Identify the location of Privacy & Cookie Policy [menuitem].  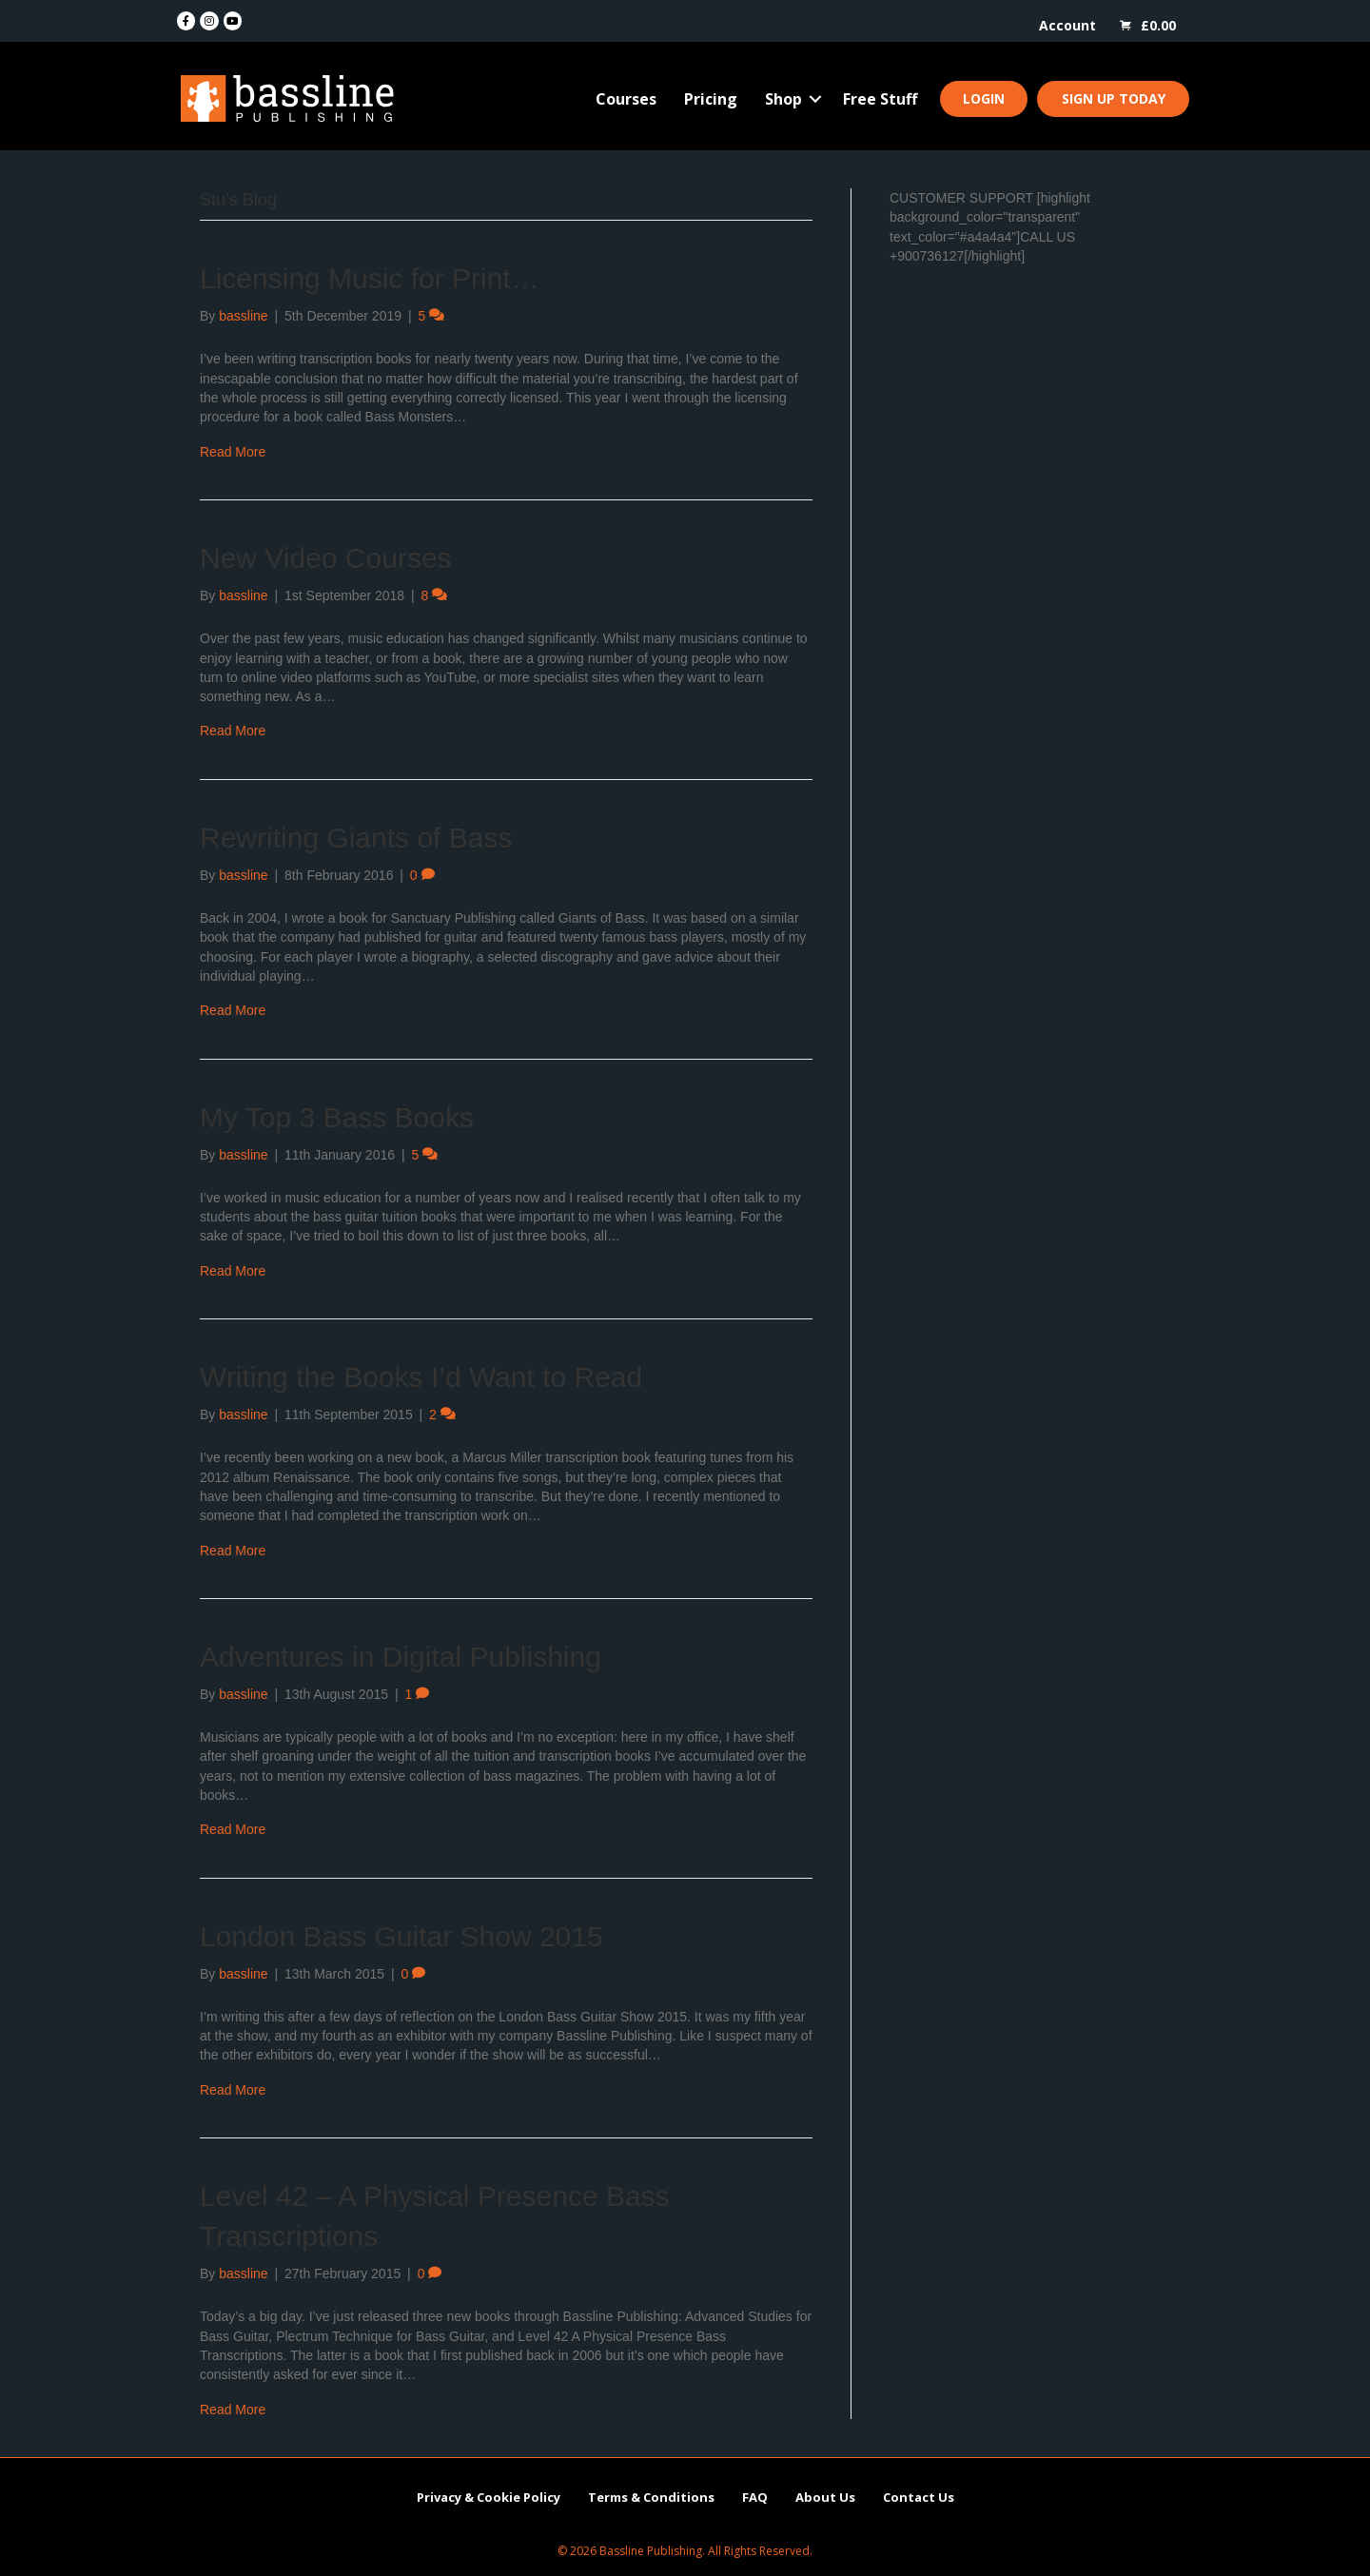
(488, 2497).